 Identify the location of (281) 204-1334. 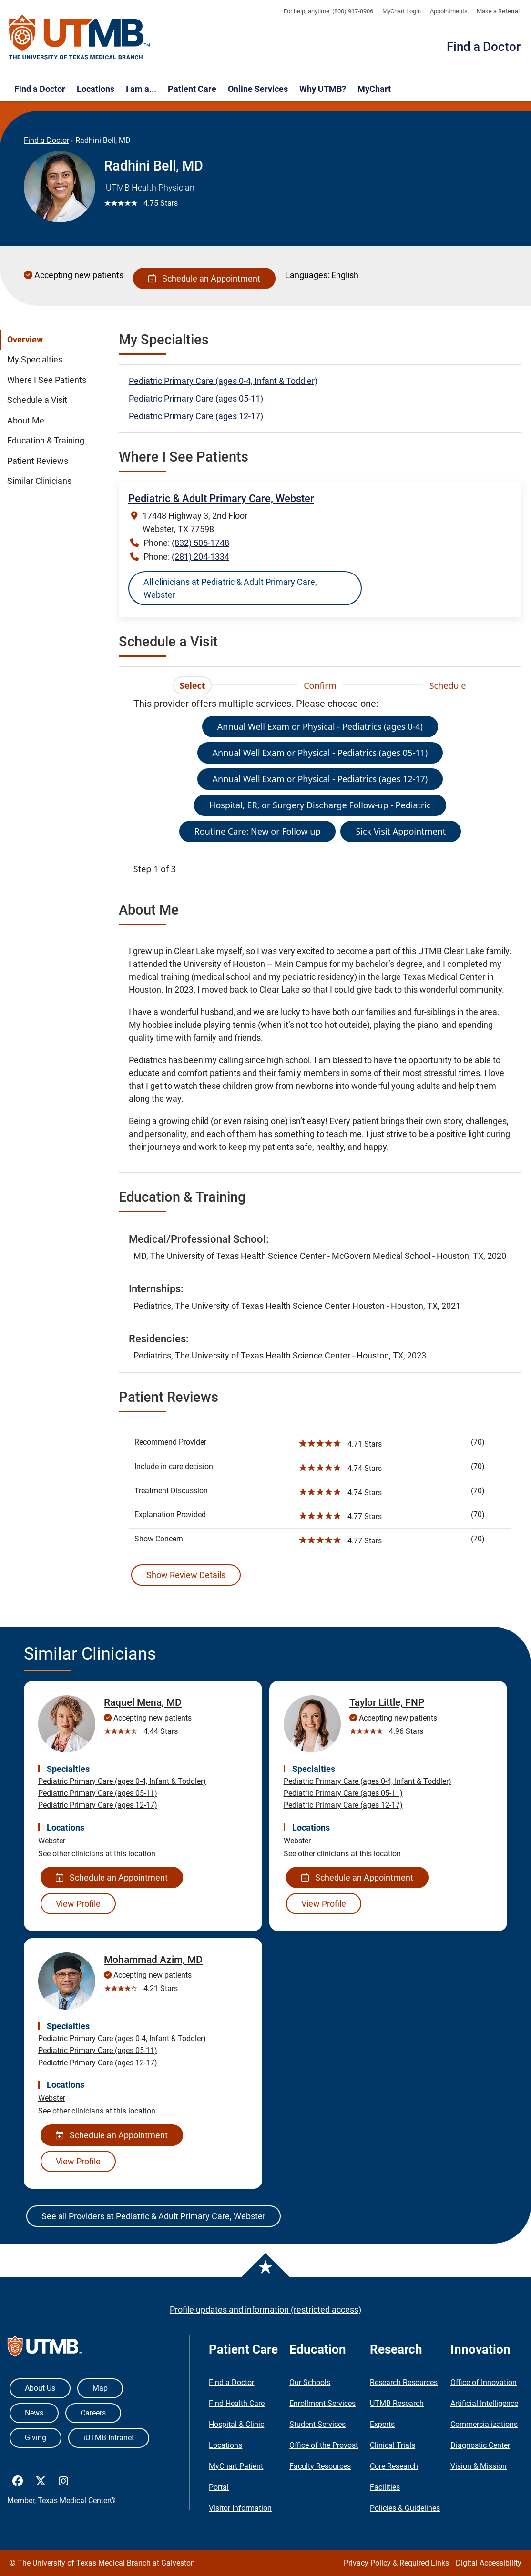
(200, 557).